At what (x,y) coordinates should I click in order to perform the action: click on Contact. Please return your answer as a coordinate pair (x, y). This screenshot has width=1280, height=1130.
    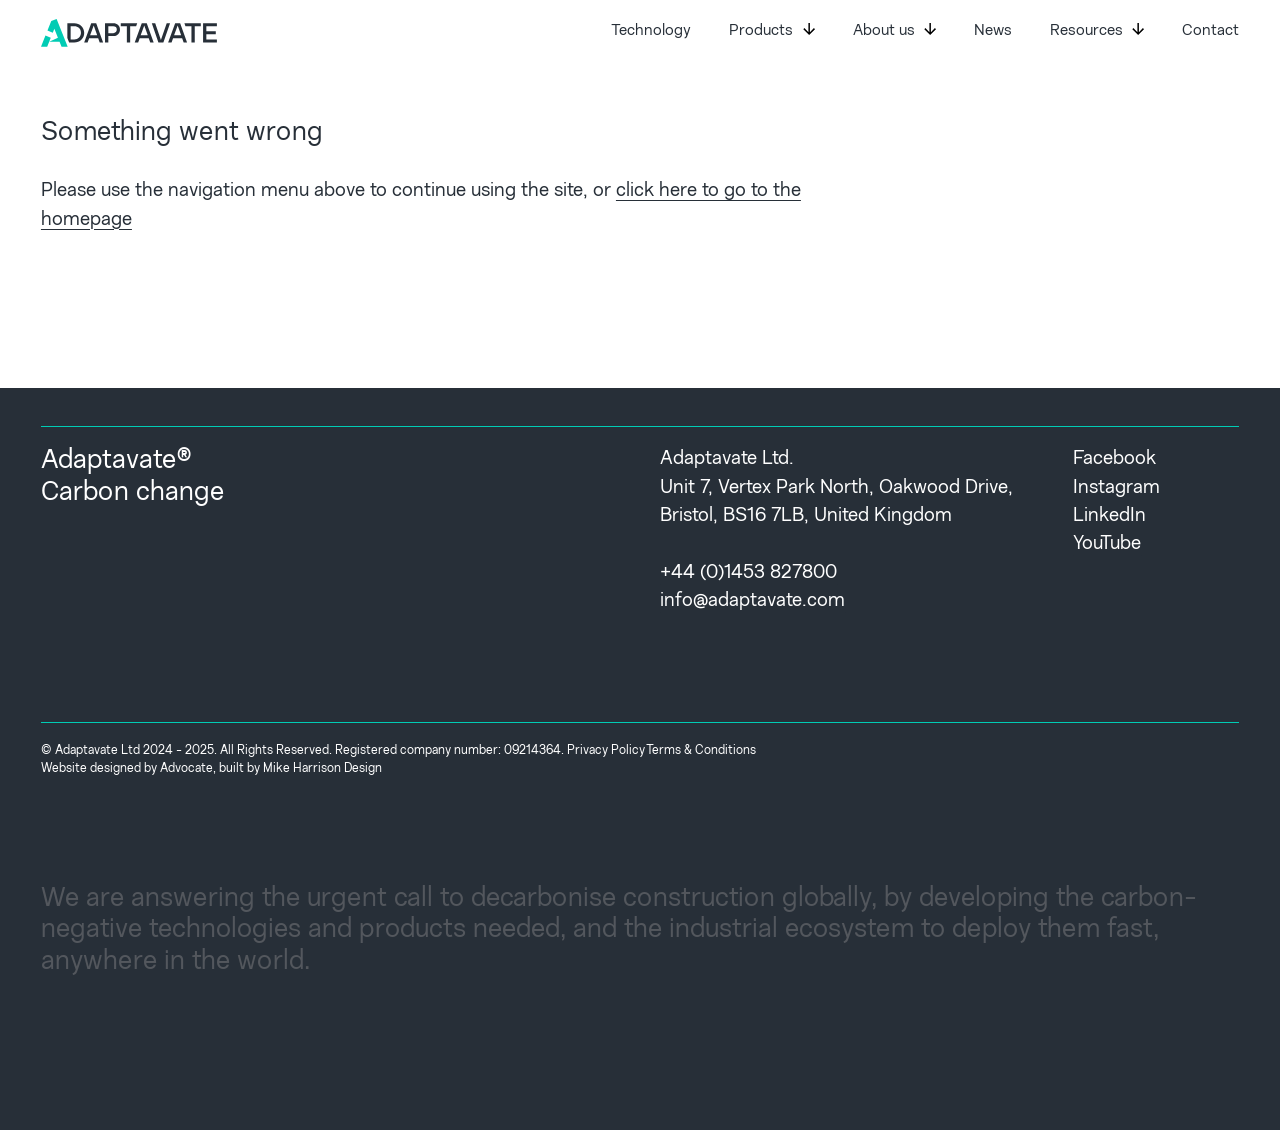
    Looking at the image, I should click on (1210, 31).